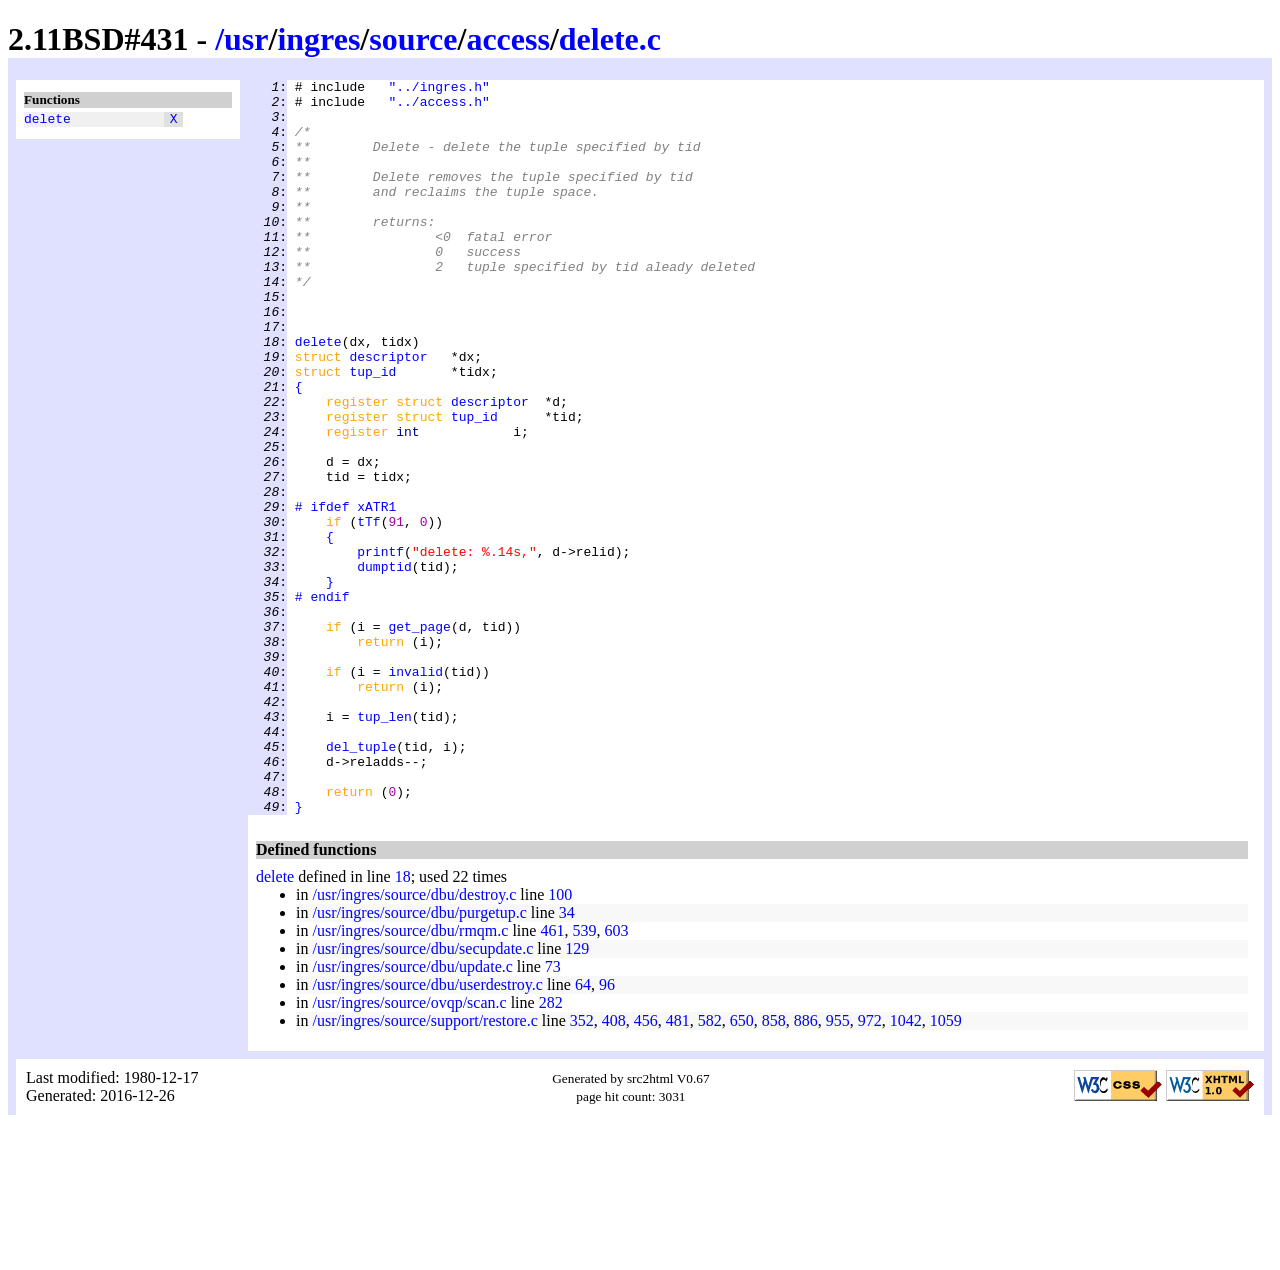  I want to click on /usr/ingres/source/support/restore.c, so click(424, 1167).